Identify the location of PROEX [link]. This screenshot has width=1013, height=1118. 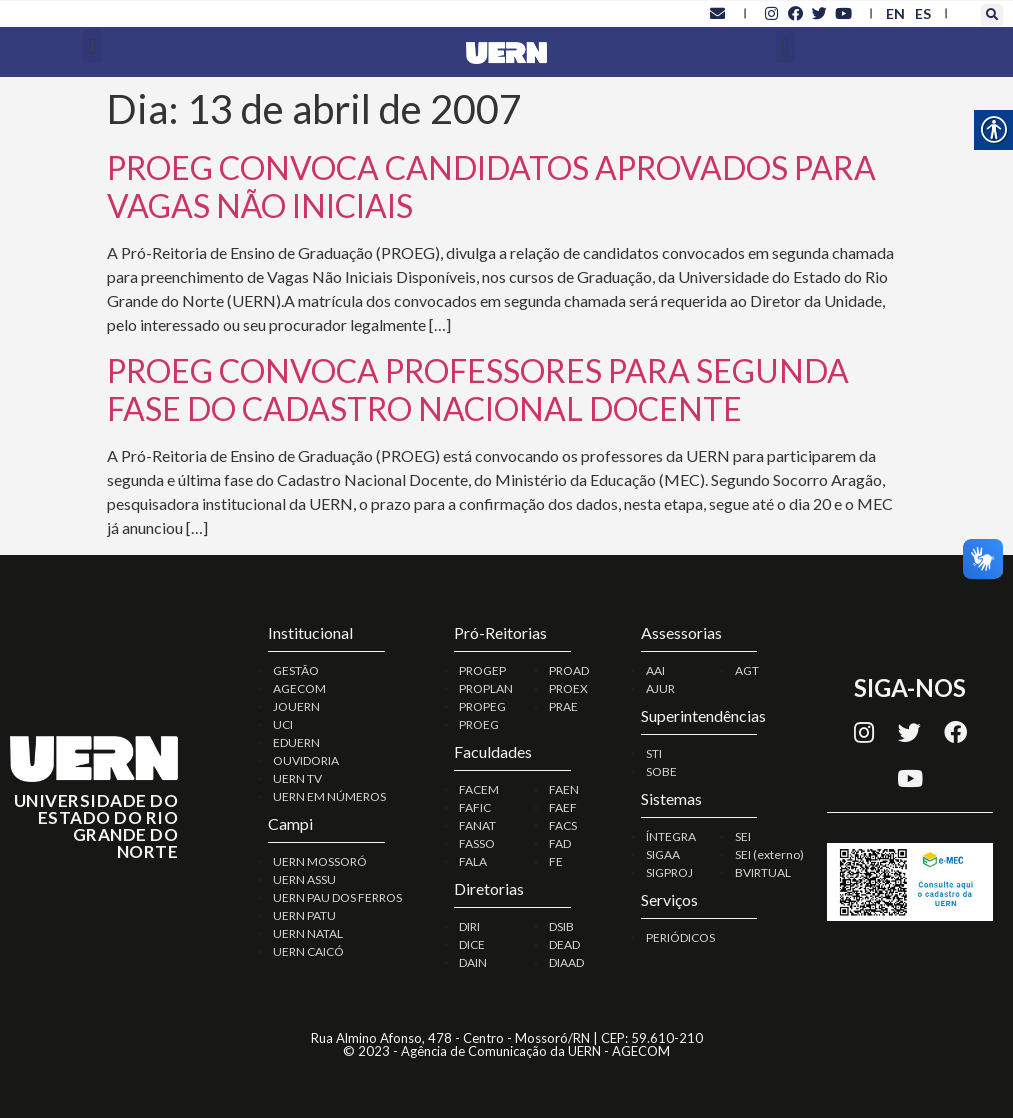
(568, 688).